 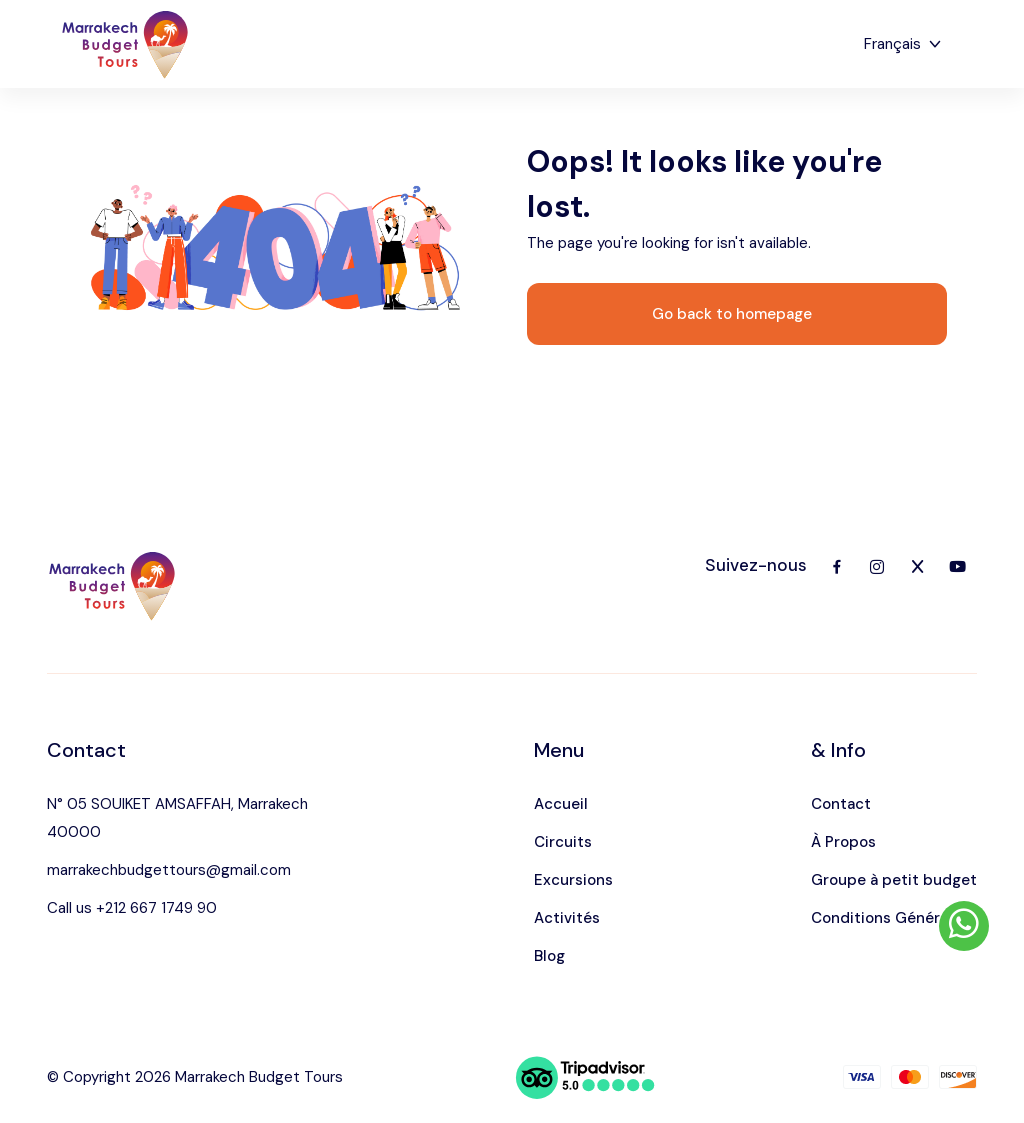 What do you see at coordinates (169, 870) in the screenshot?
I see `marrakechbudgettours@gmail.com` at bounding box center [169, 870].